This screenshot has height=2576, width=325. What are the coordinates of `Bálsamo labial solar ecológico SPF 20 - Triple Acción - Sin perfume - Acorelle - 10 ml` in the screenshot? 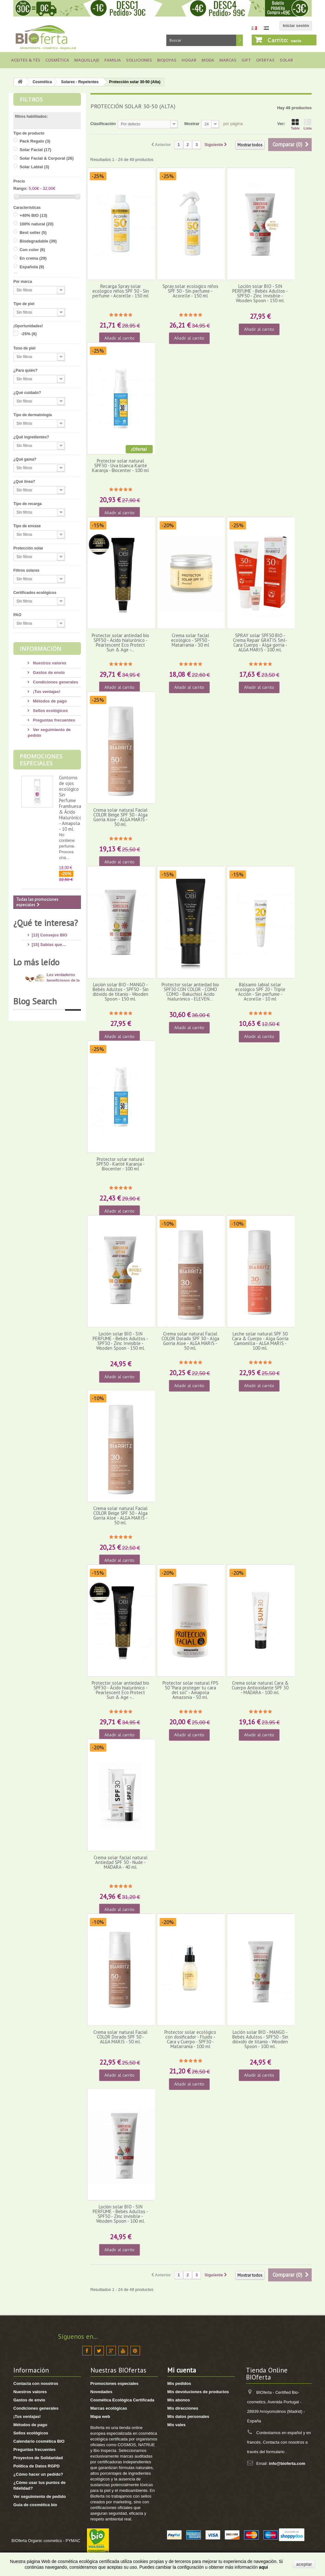 It's located at (260, 992).